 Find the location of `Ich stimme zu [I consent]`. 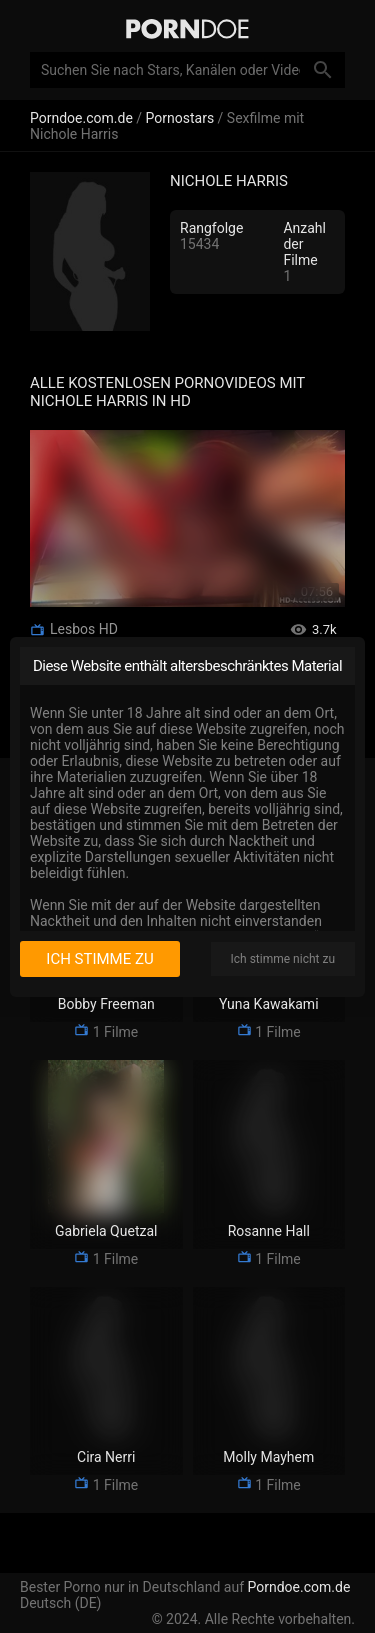

Ich stimme zu [I consent] is located at coordinates (99, 959).